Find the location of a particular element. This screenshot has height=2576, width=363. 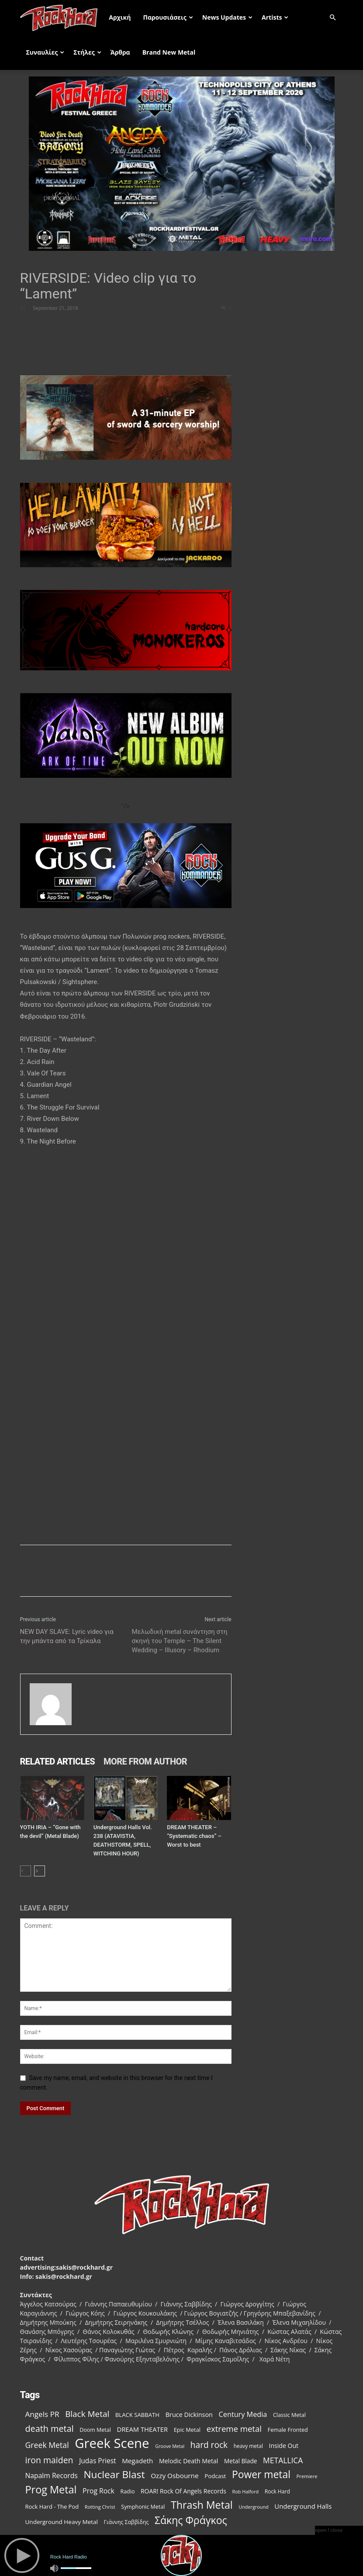

[Logo] is located at coordinates (61, 17).